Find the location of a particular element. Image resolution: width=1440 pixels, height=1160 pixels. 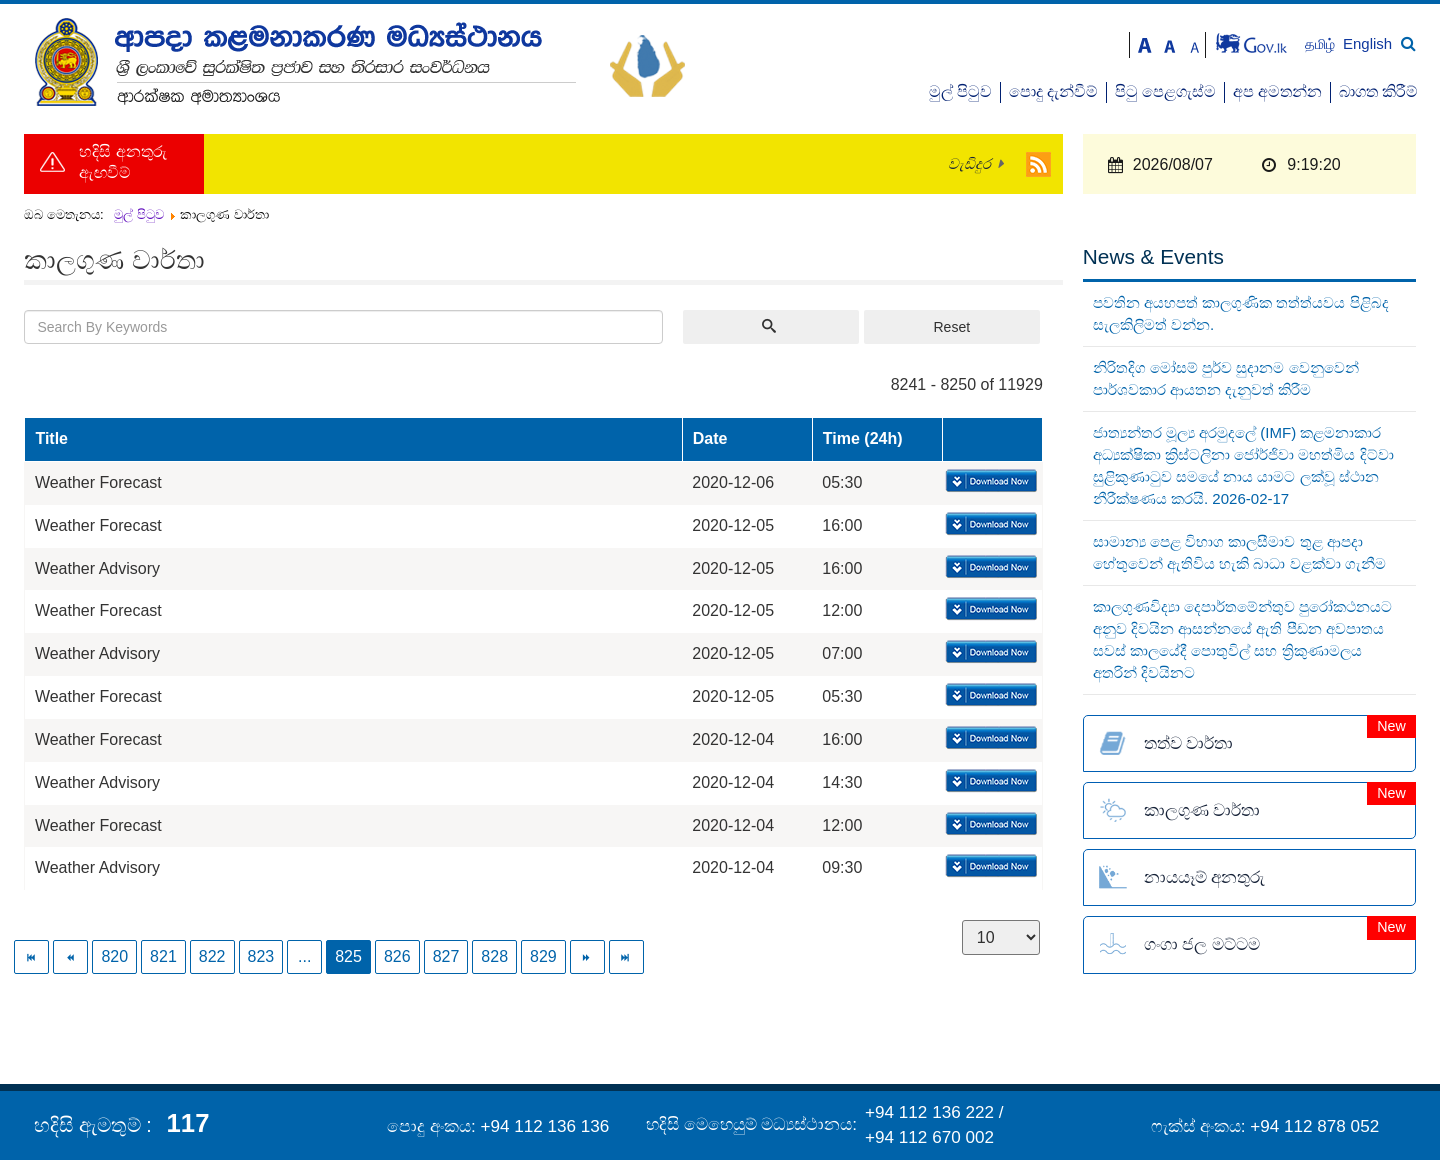

823 is located at coordinates (261, 956).